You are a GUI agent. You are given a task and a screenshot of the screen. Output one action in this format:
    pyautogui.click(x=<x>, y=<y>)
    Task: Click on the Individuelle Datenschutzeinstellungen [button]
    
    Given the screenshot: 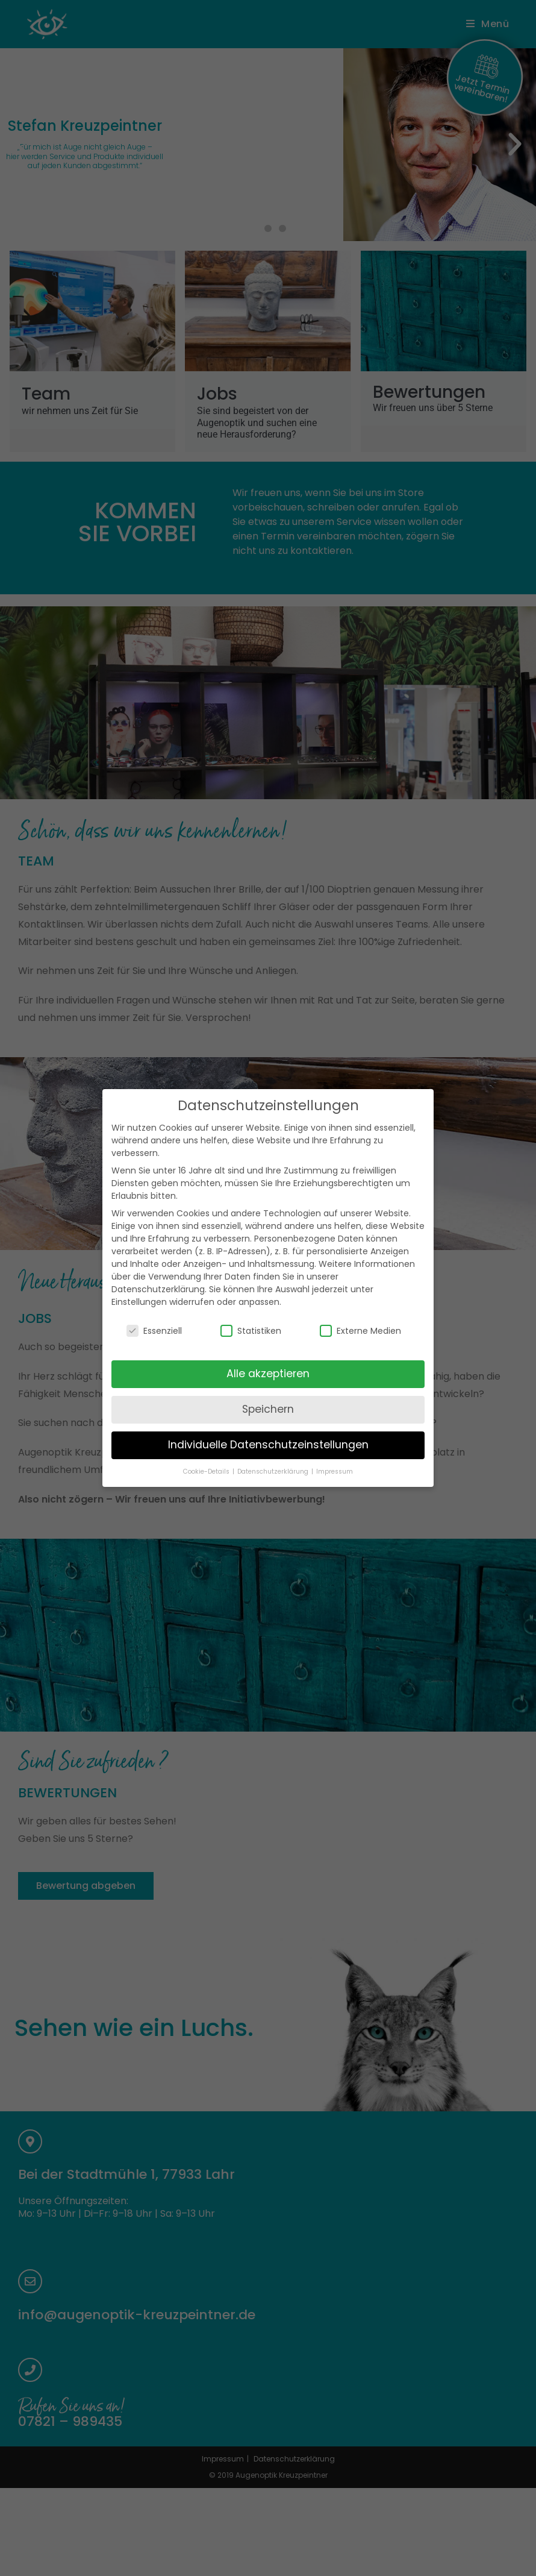 What is the action you would take?
    pyautogui.click(x=268, y=1429)
    